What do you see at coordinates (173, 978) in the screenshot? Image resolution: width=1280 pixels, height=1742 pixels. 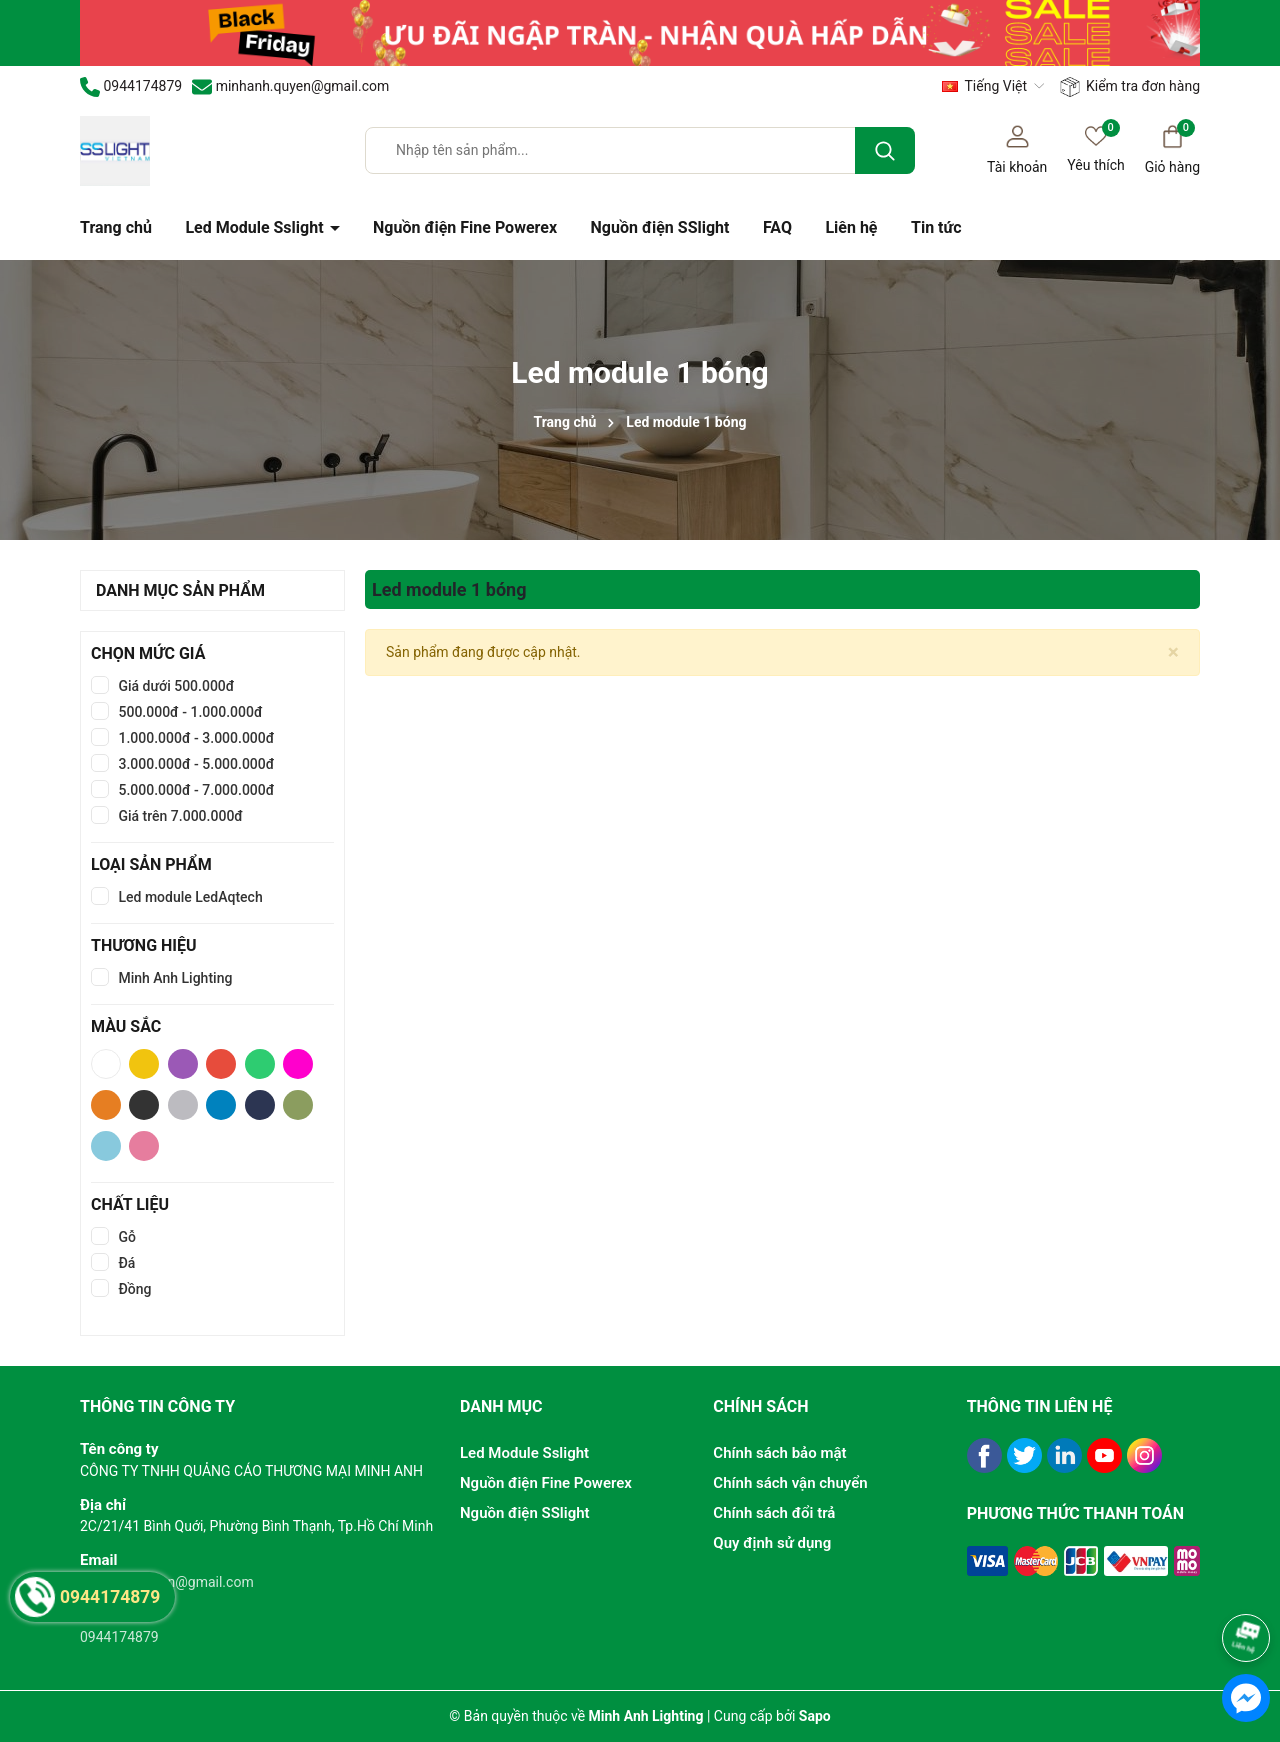 I see `Minh Anh Lighting` at bounding box center [173, 978].